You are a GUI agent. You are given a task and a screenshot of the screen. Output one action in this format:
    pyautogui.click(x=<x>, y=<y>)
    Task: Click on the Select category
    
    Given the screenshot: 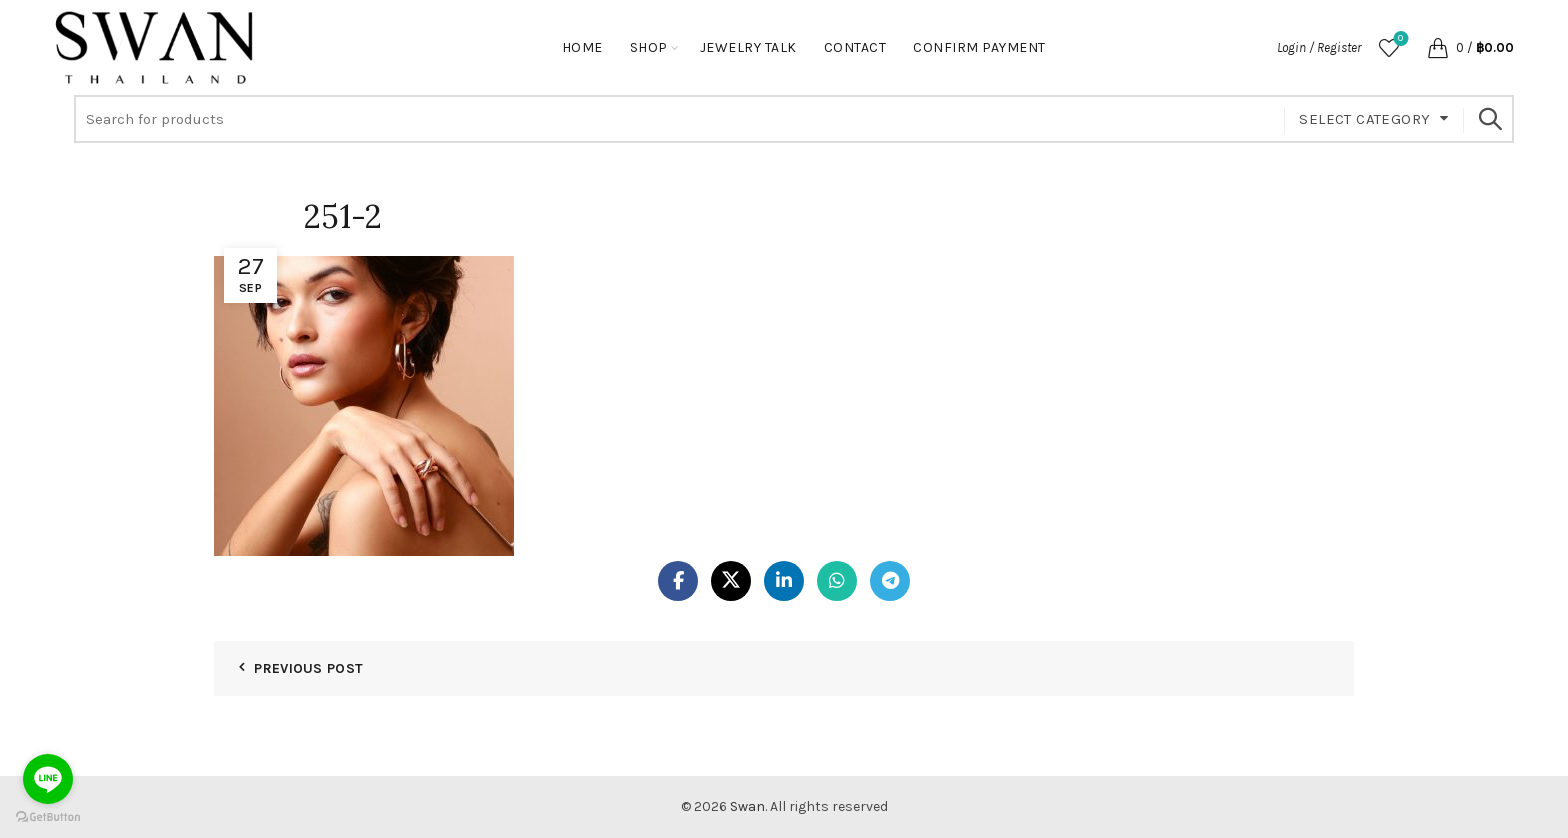 What is the action you would take?
    pyautogui.click(x=1364, y=119)
    